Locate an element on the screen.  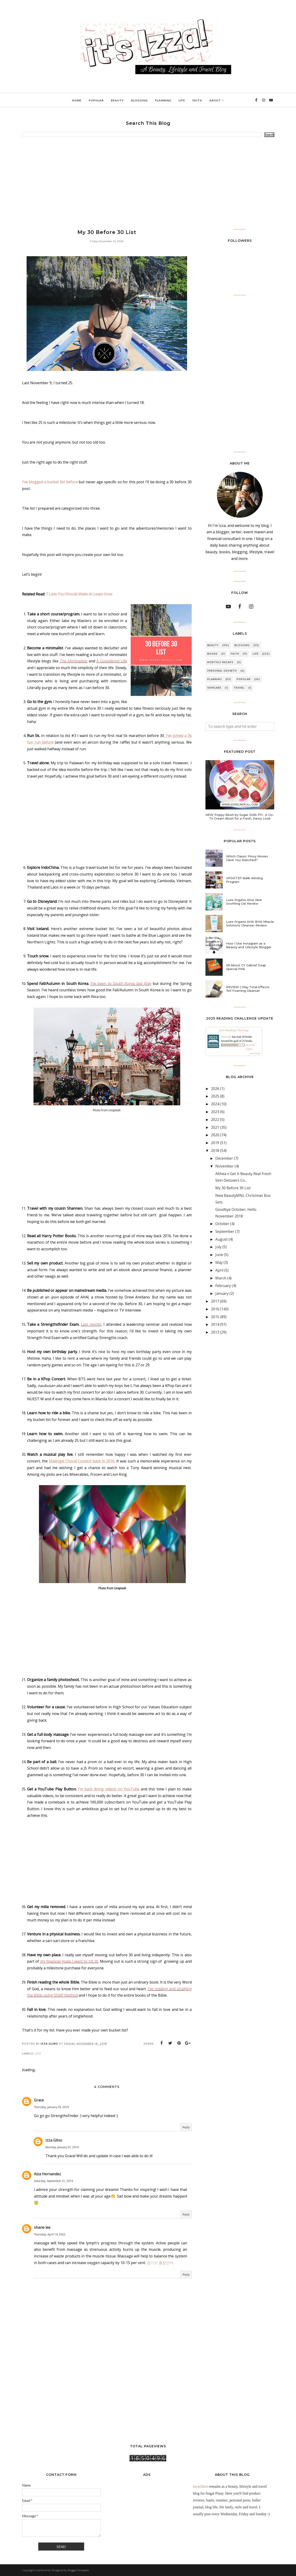
TRAVEL is located at coordinates (239, 687).